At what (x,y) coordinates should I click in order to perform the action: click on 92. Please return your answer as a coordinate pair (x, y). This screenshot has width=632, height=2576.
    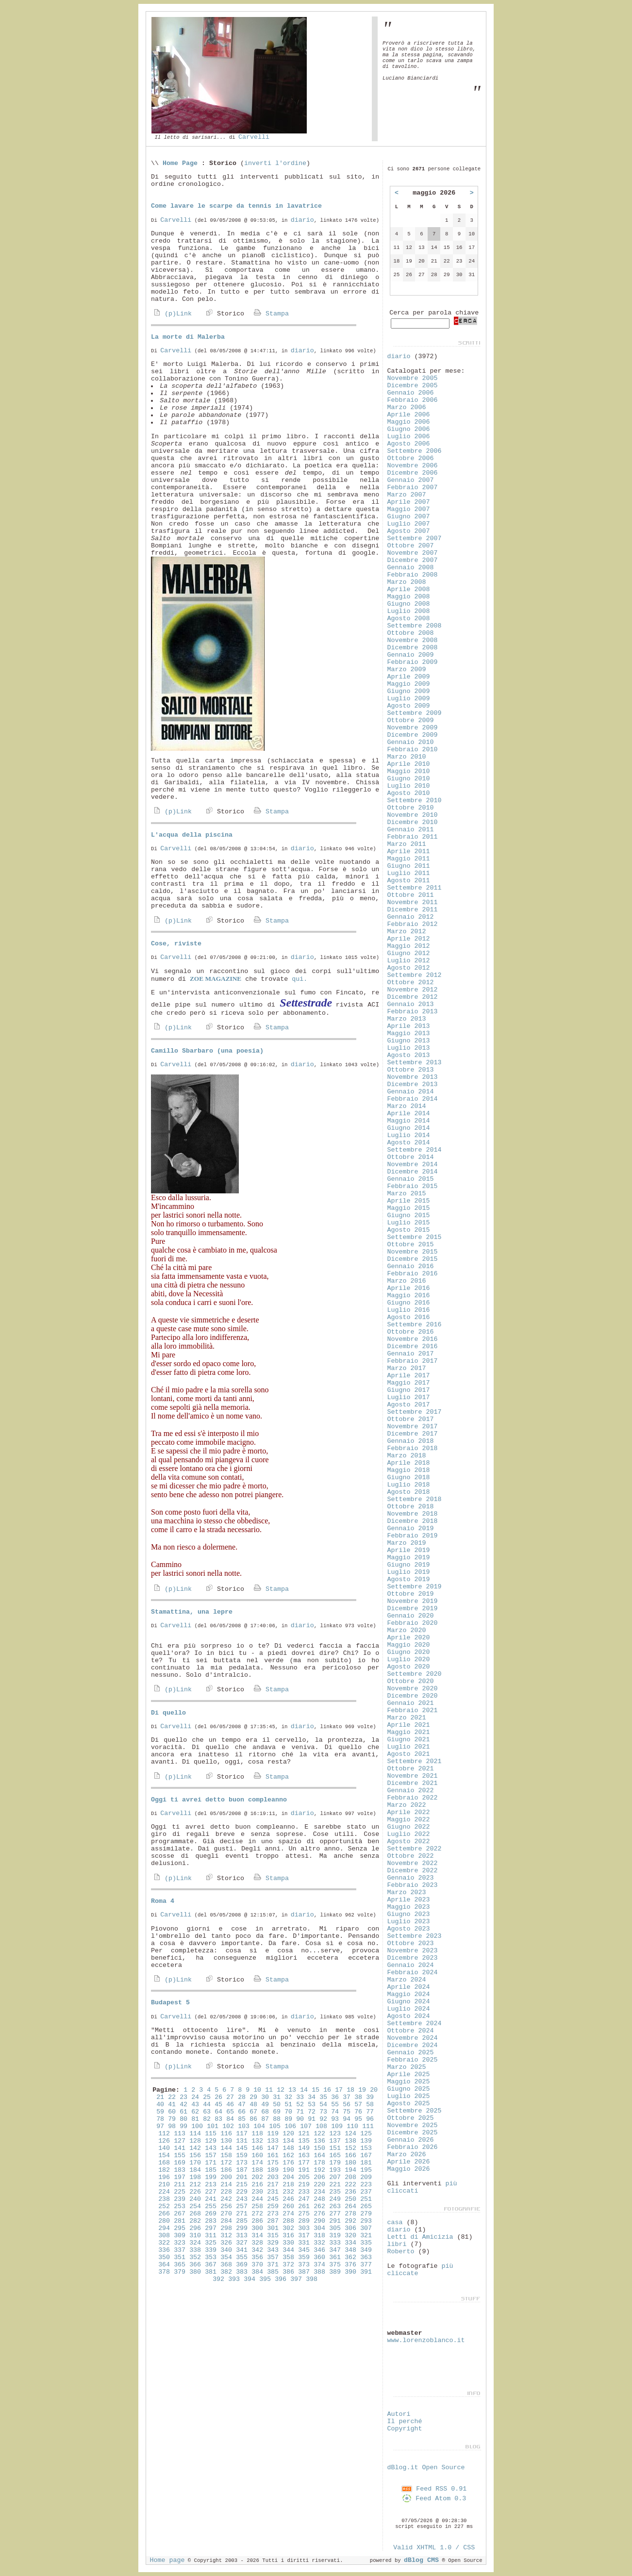
    Looking at the image, I should click on (323, 2119).